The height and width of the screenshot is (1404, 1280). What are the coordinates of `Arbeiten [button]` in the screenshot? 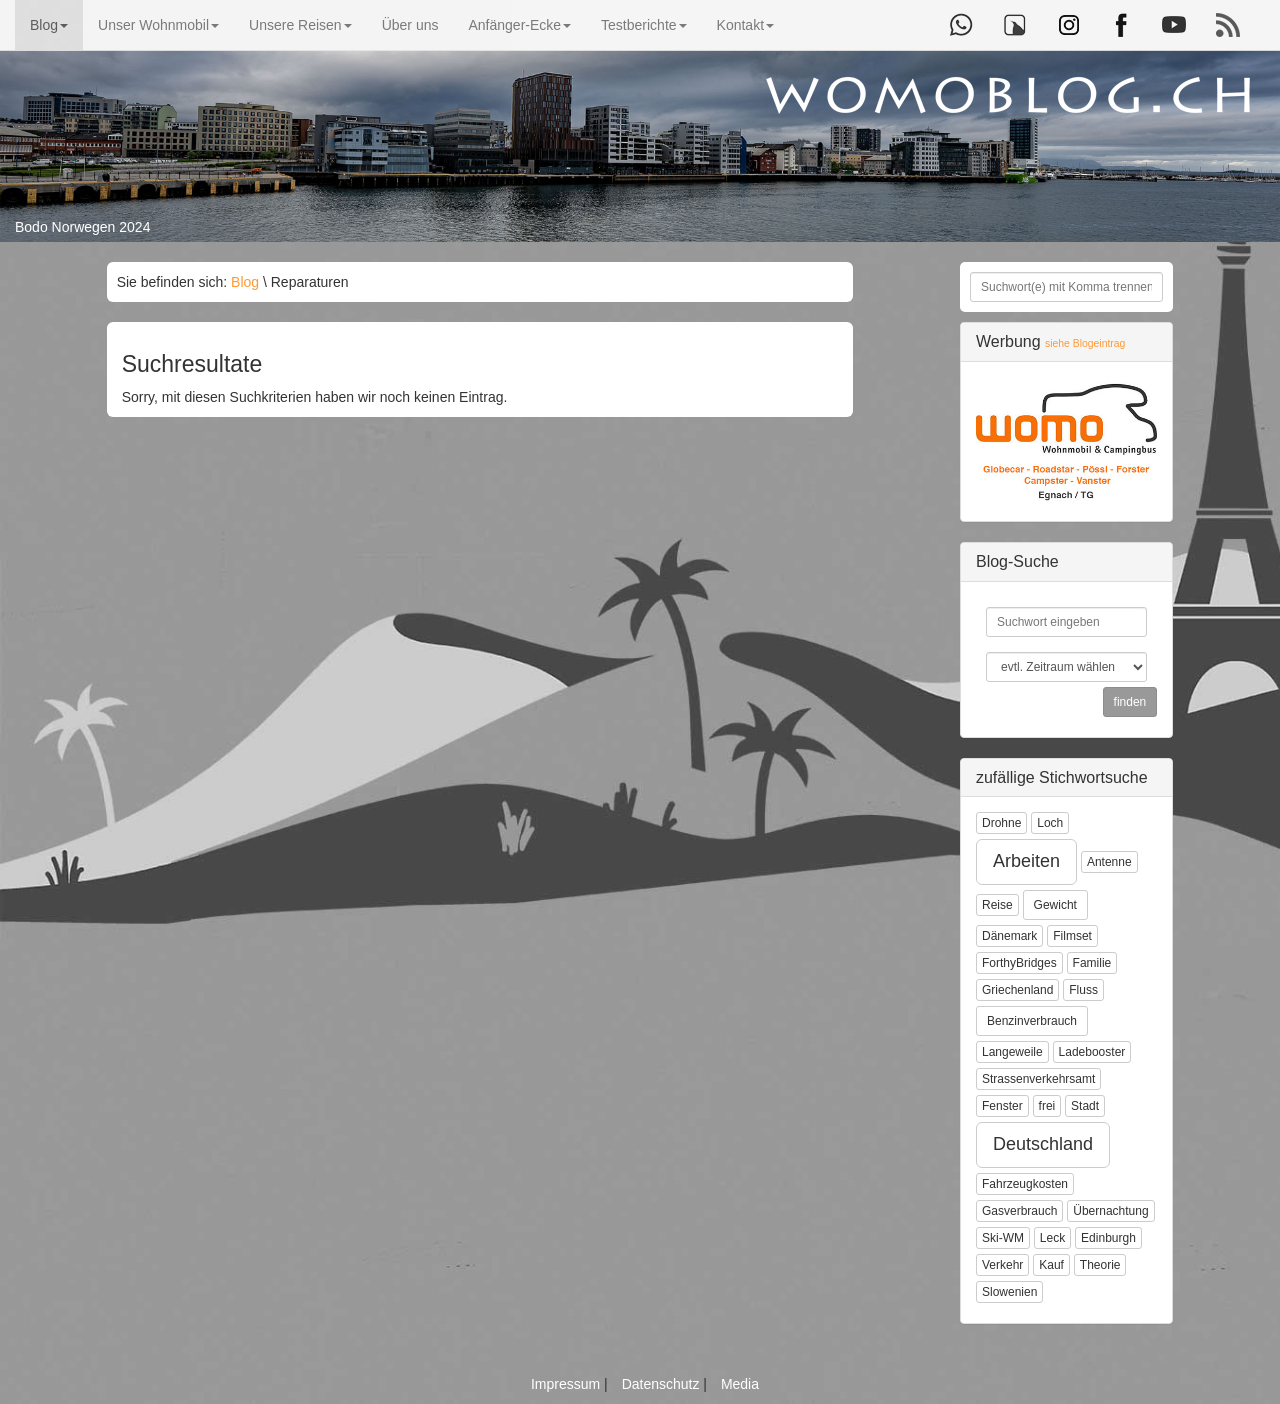 It's located at (1026, 861).